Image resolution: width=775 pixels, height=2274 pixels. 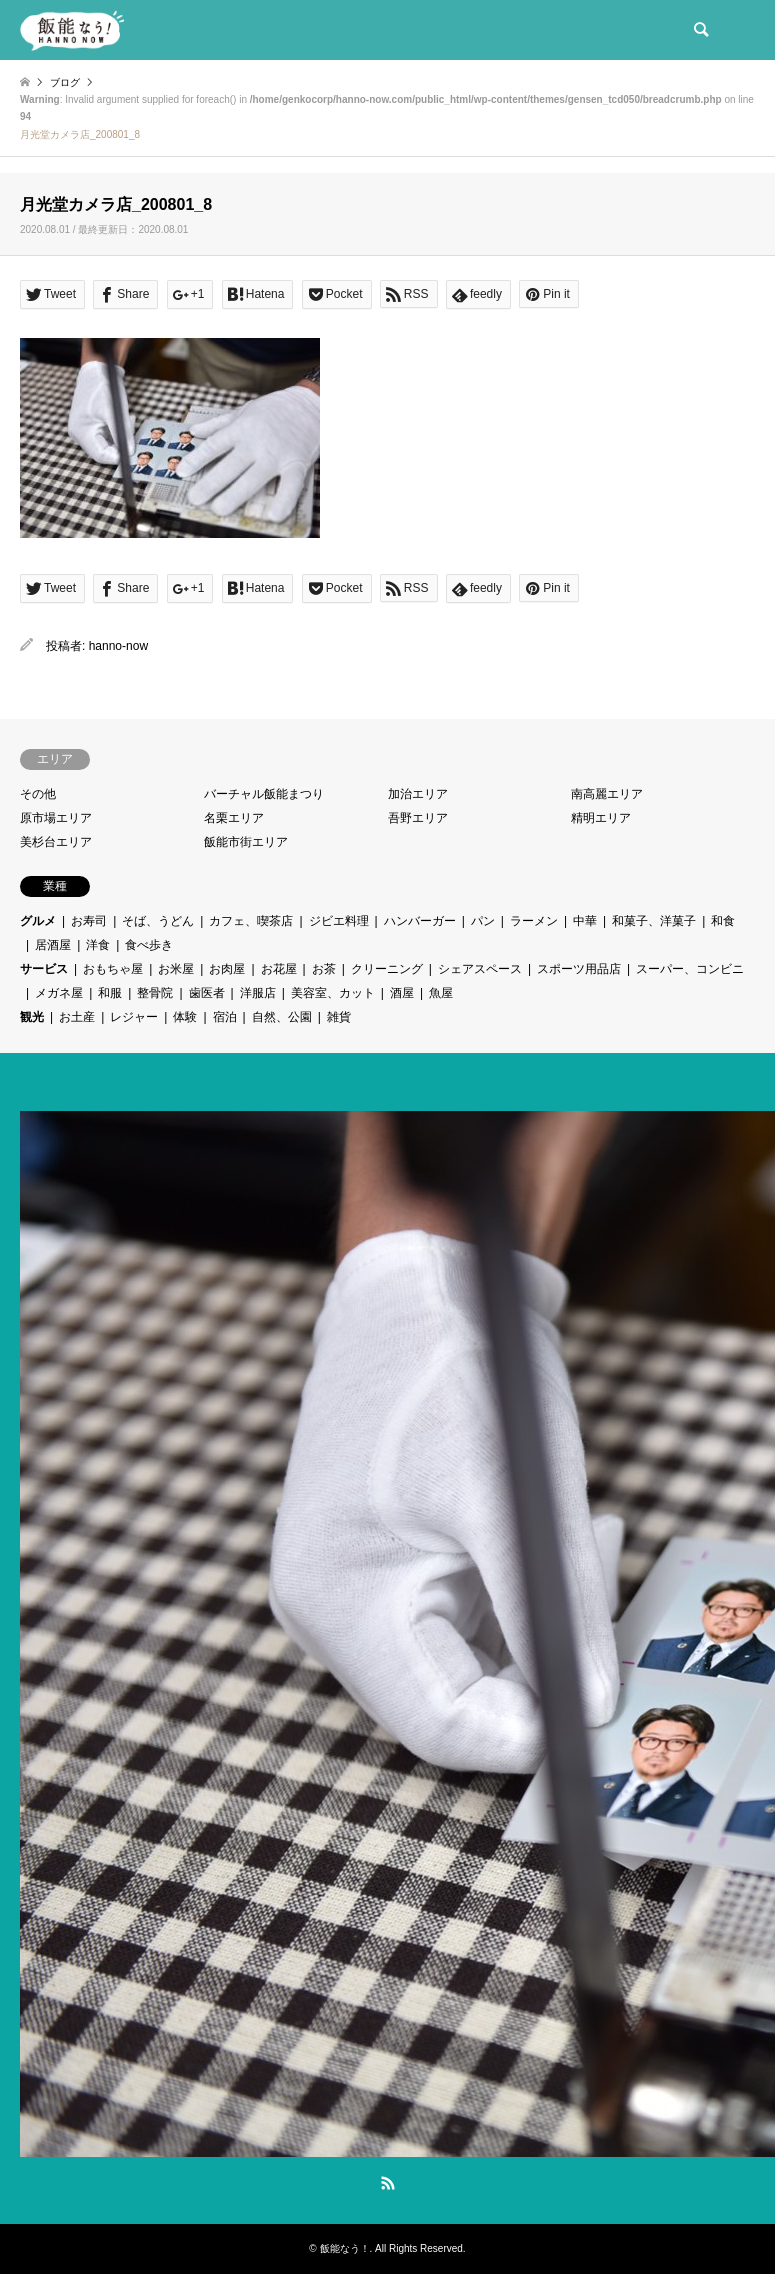 I want to click on ジビエ料理, so click(x=339, y=921).